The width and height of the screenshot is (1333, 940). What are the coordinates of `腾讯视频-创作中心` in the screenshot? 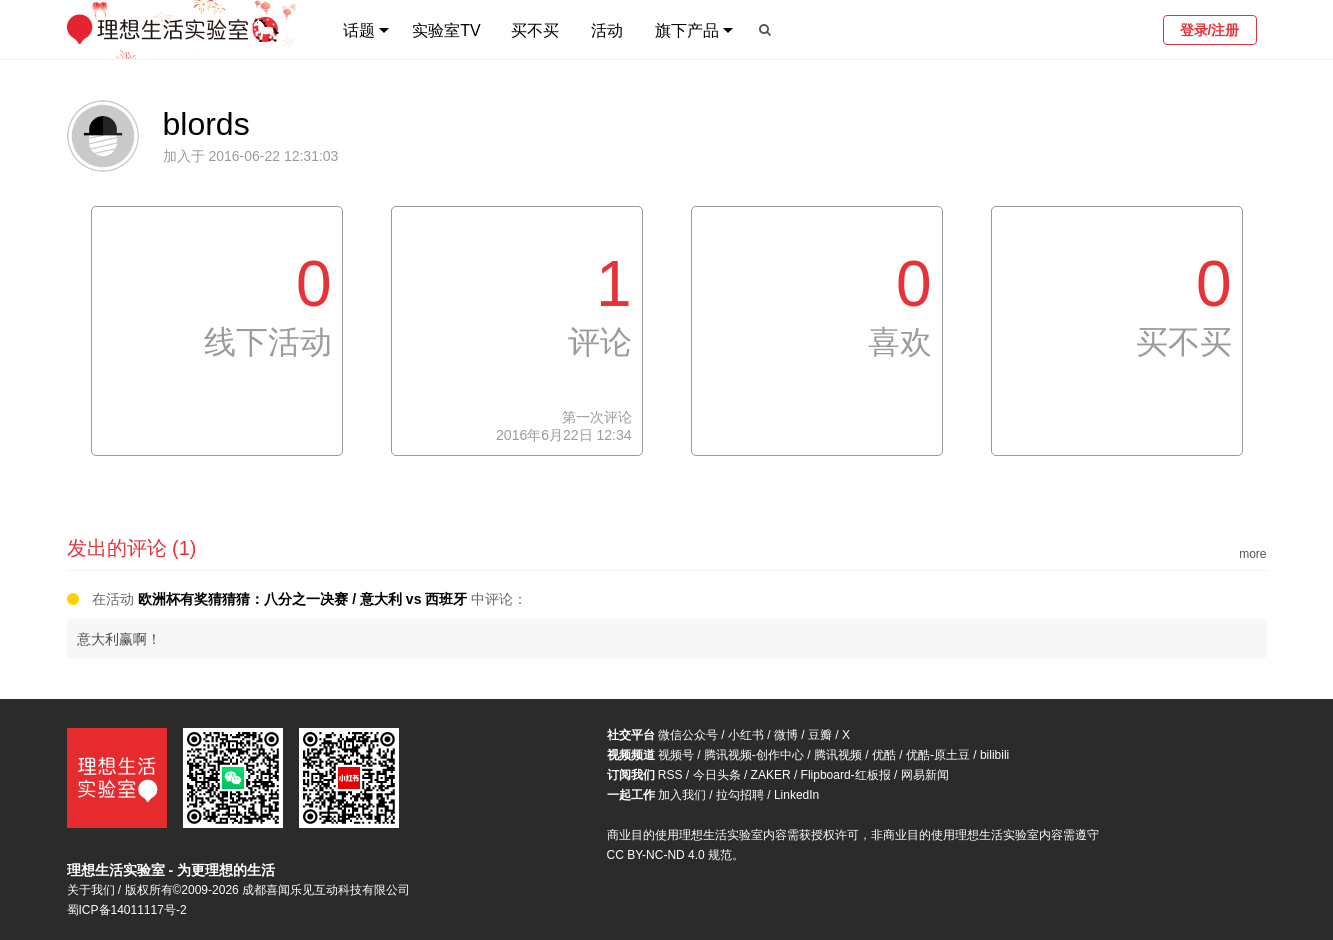 It's located at (754, 755).